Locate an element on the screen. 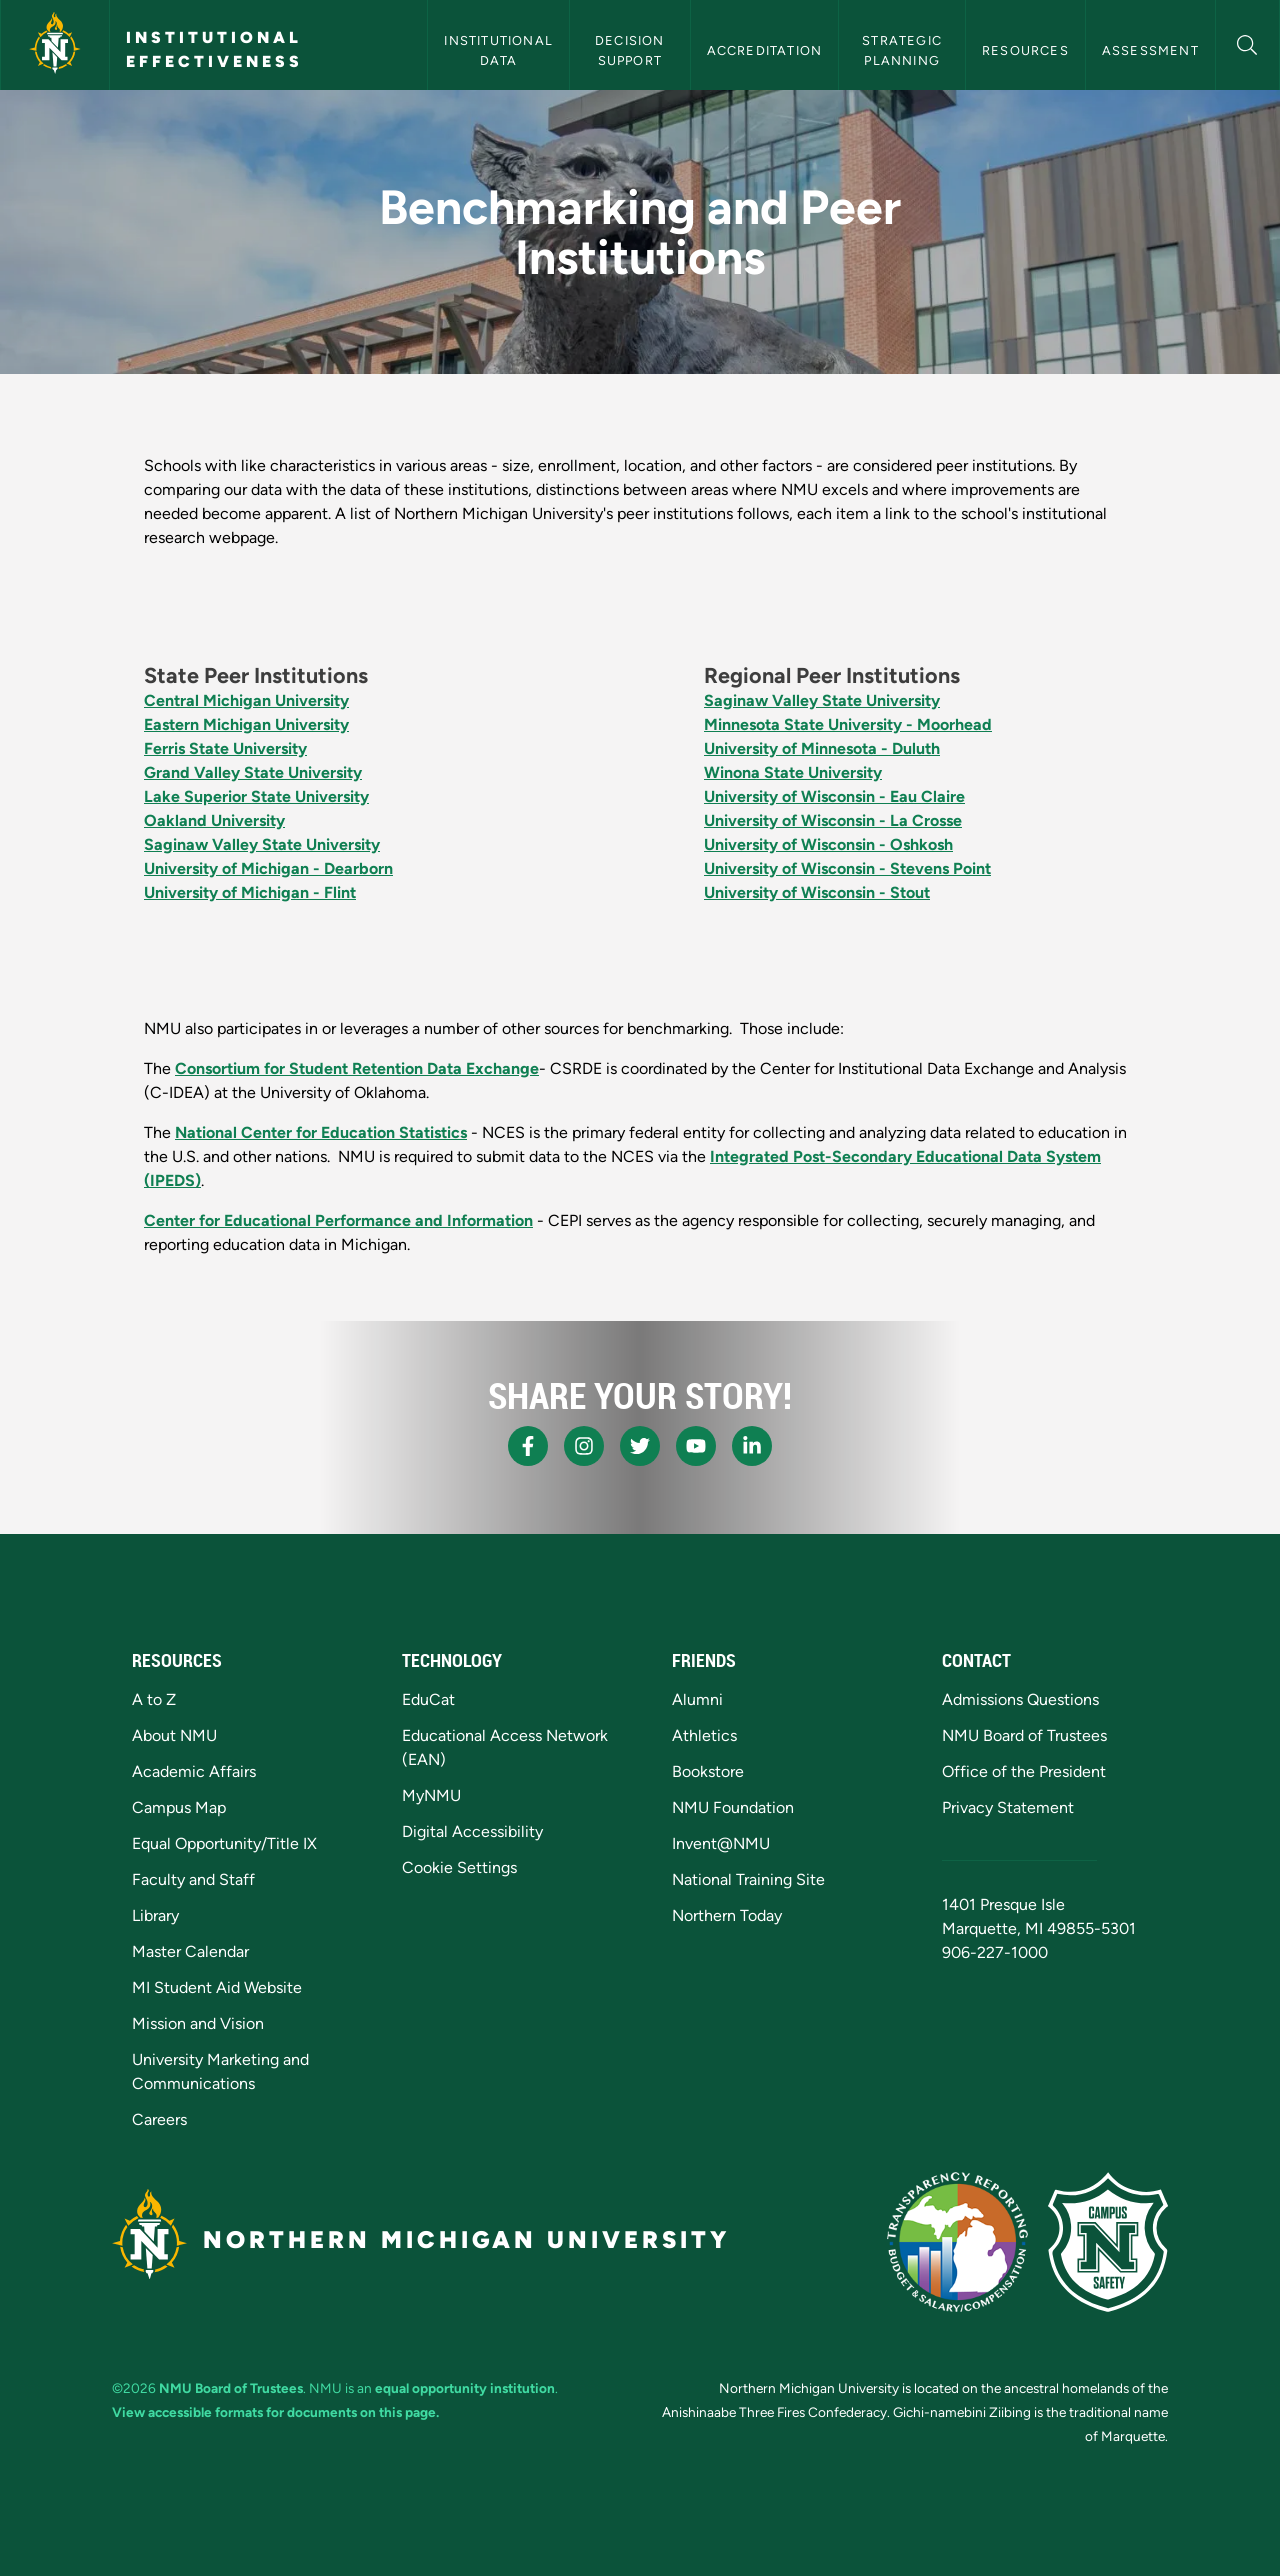  Central Michigan University is located at coordinates (246, 700).